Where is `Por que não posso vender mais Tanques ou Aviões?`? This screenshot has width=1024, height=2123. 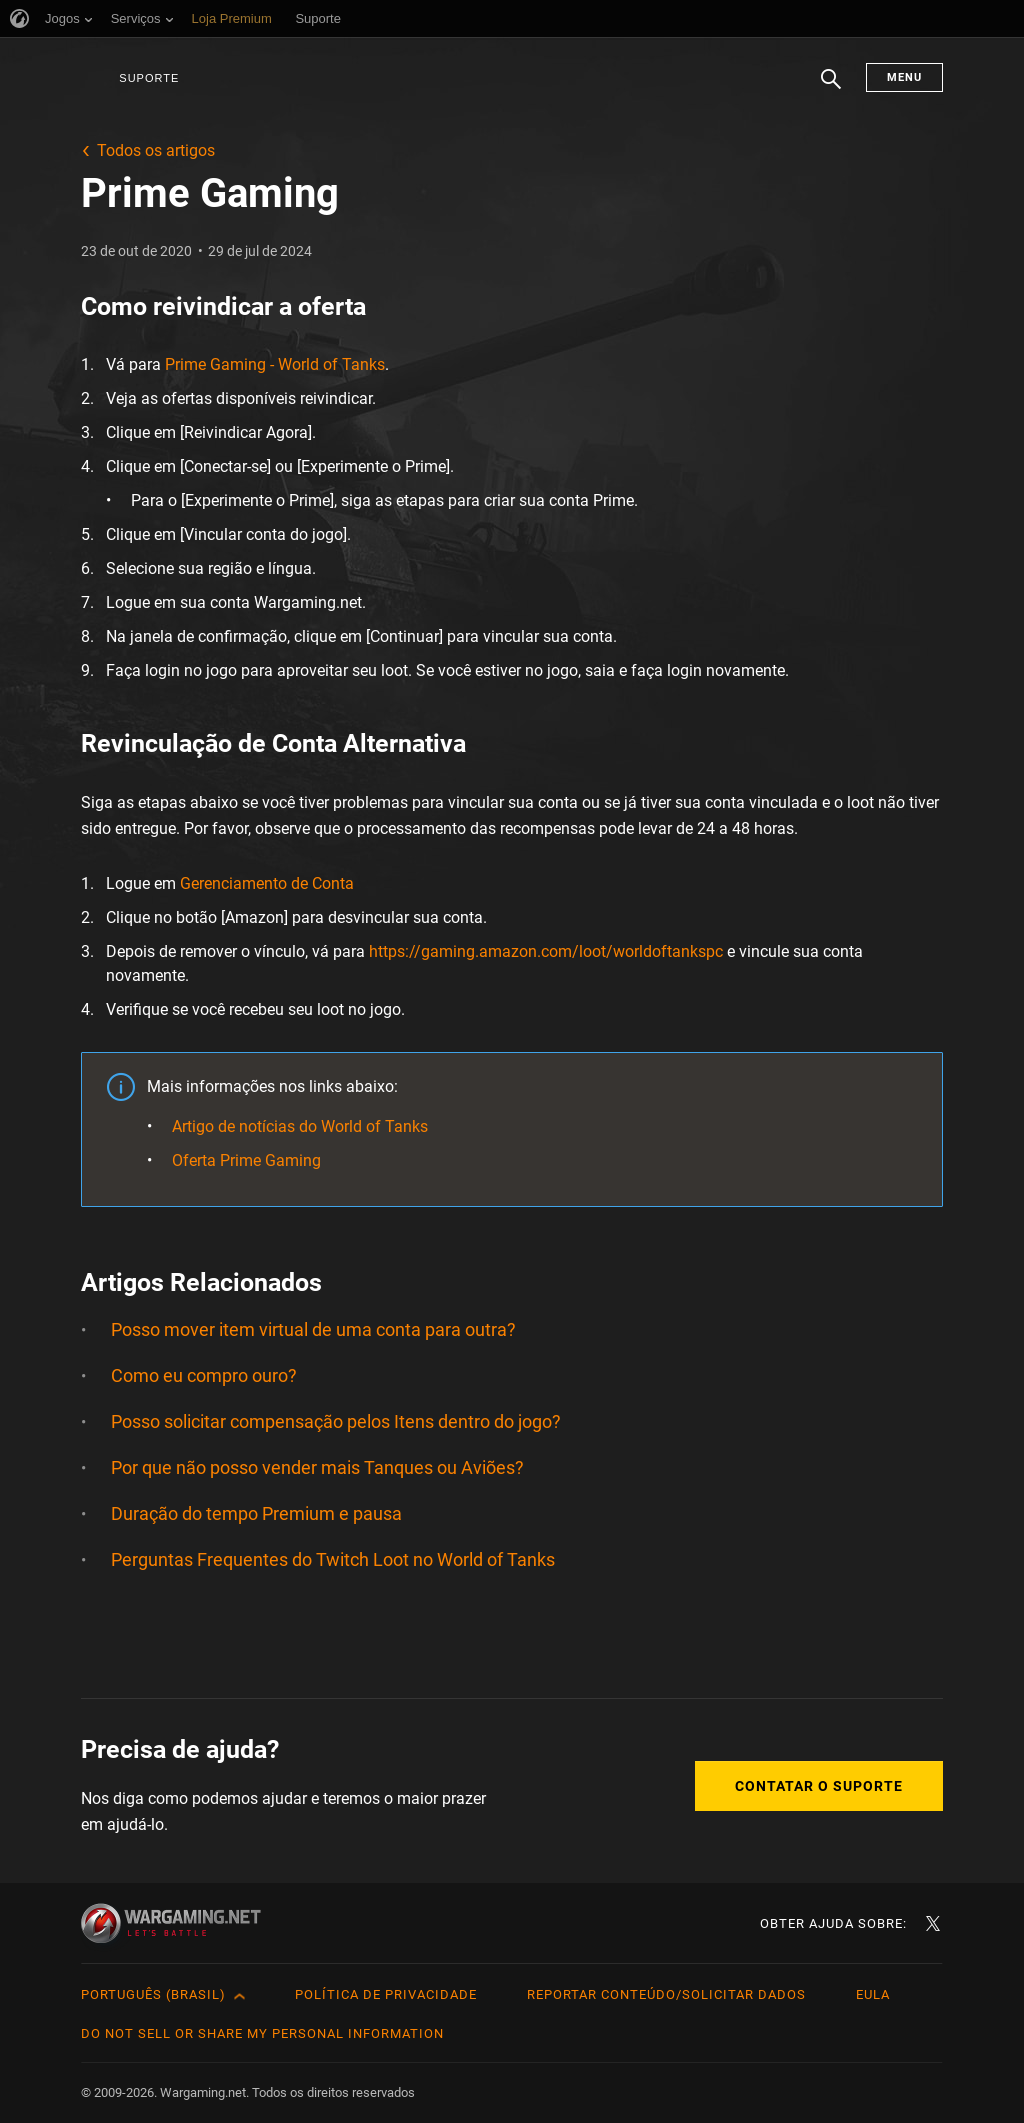 Por que não posso vender mais Tanques ou Aviões? is located at coordinates (317, 1467).